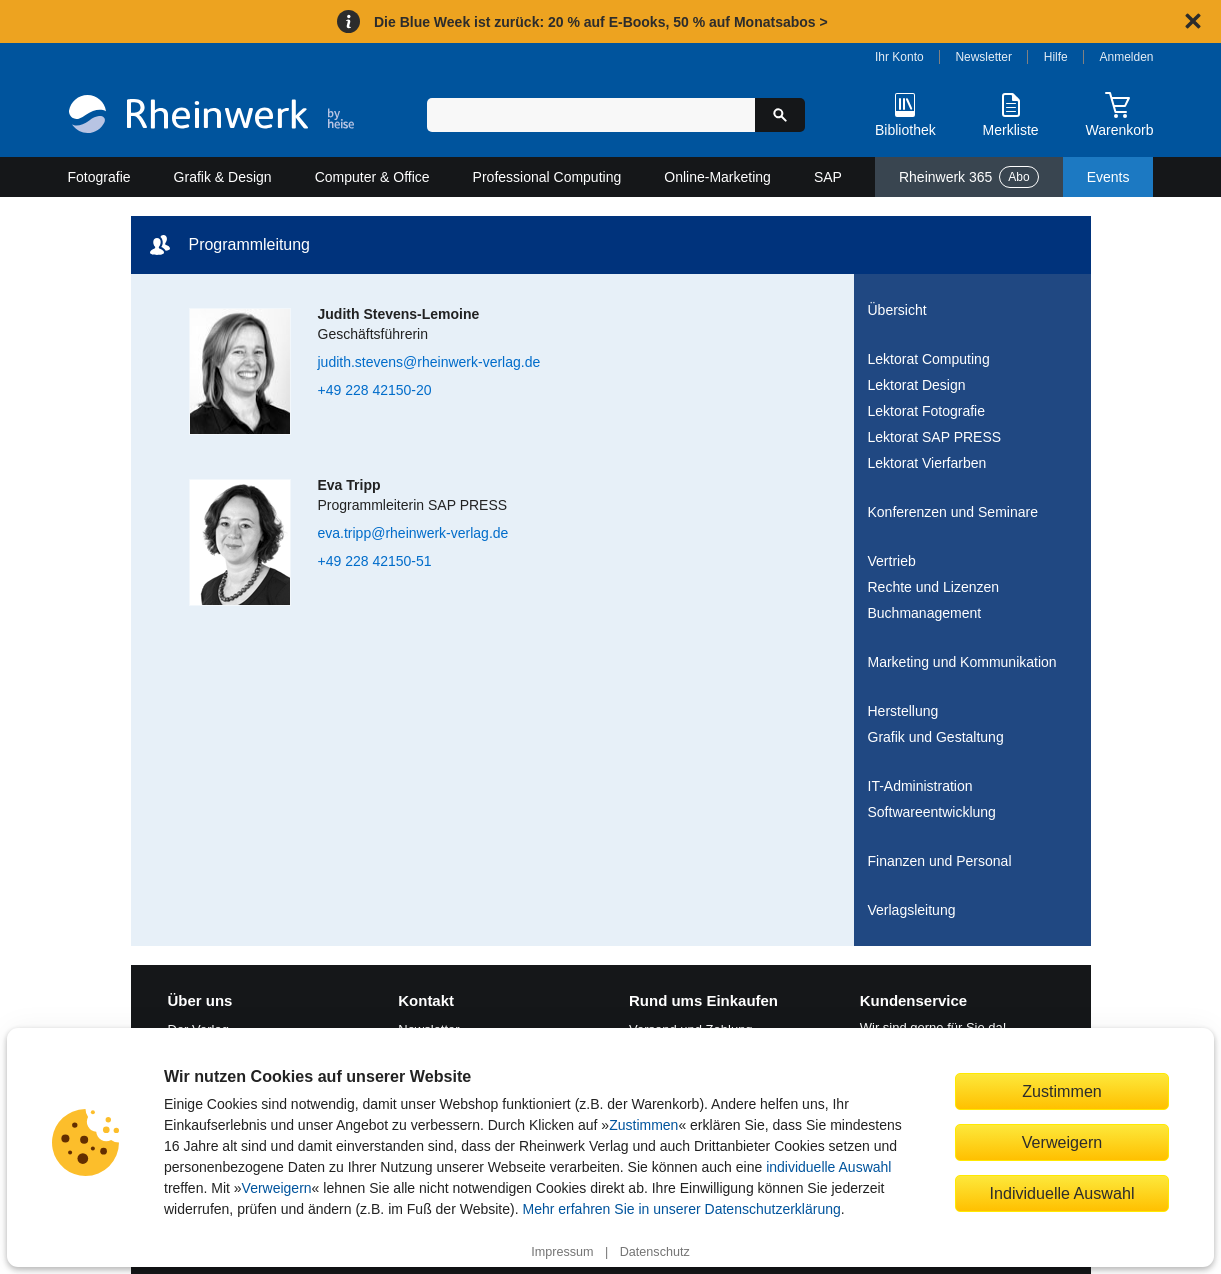  Describe the element at coordinates (953, 512) in the screenshot. I see `Konferenzen und Seminare` at that location.